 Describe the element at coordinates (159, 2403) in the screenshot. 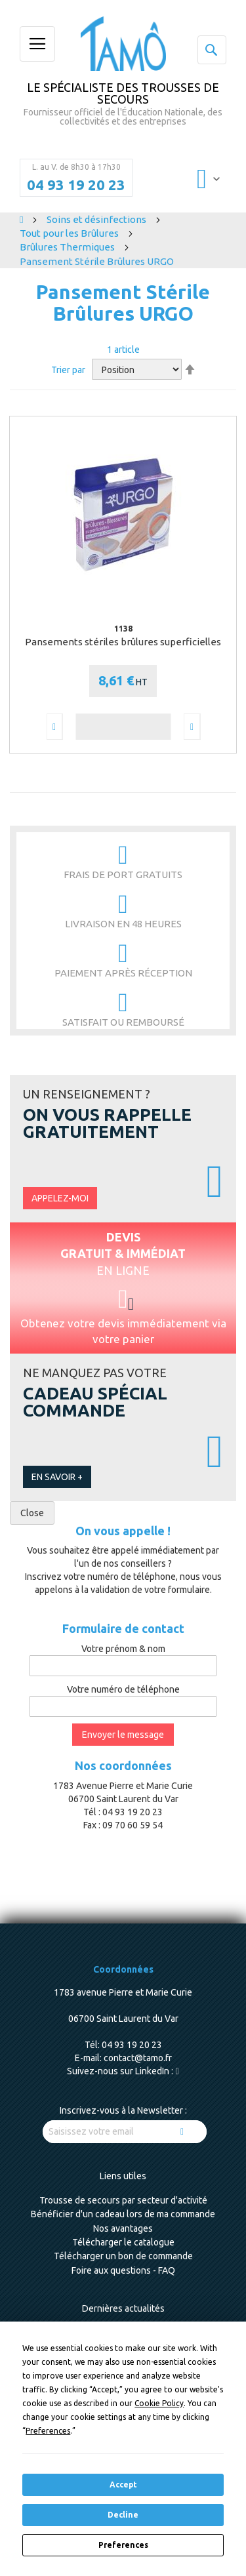

I see `Cookie Policy [button]` at that location.